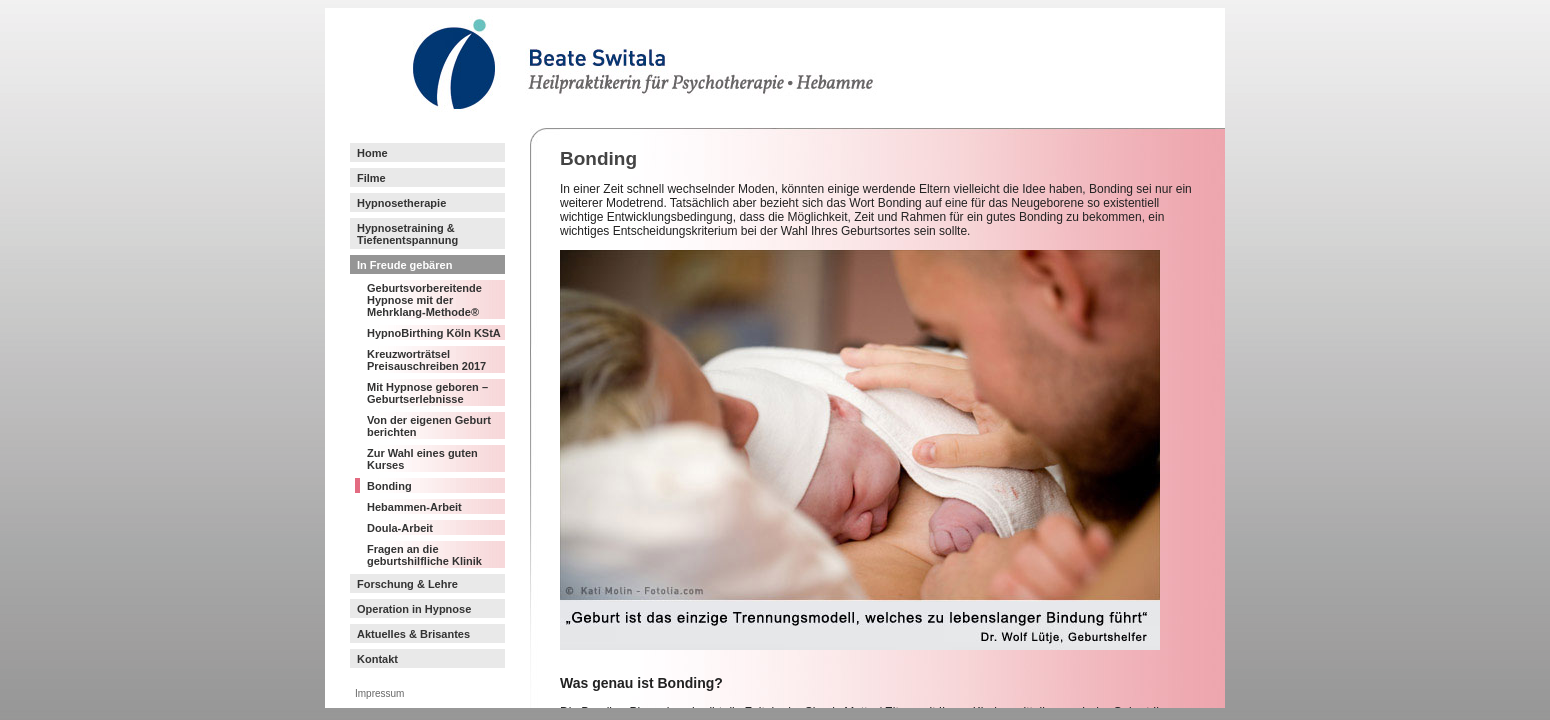  I want to click on Von der eigenen Geburt berichten, so click(429, 426).